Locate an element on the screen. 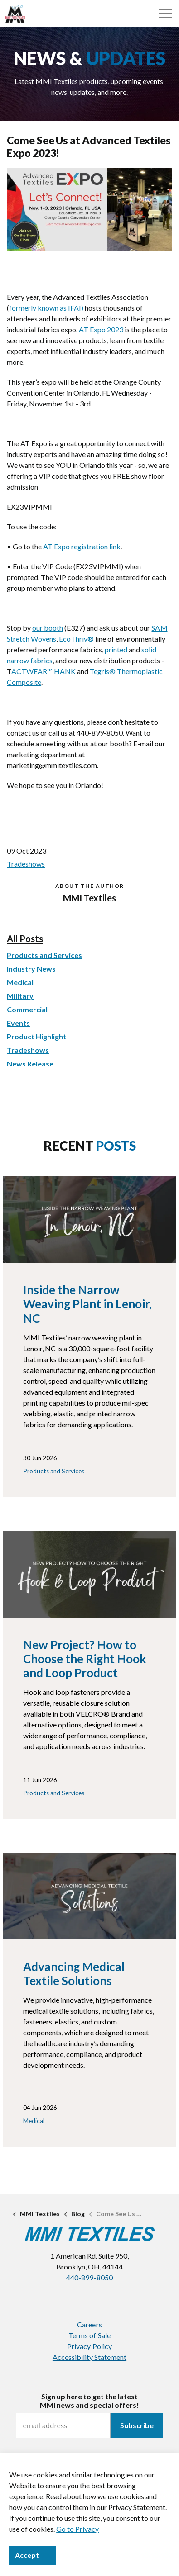 Image resolution: width=179 pixels, height=2576 pixels. NEWS & is located at coordinates (89, 58).